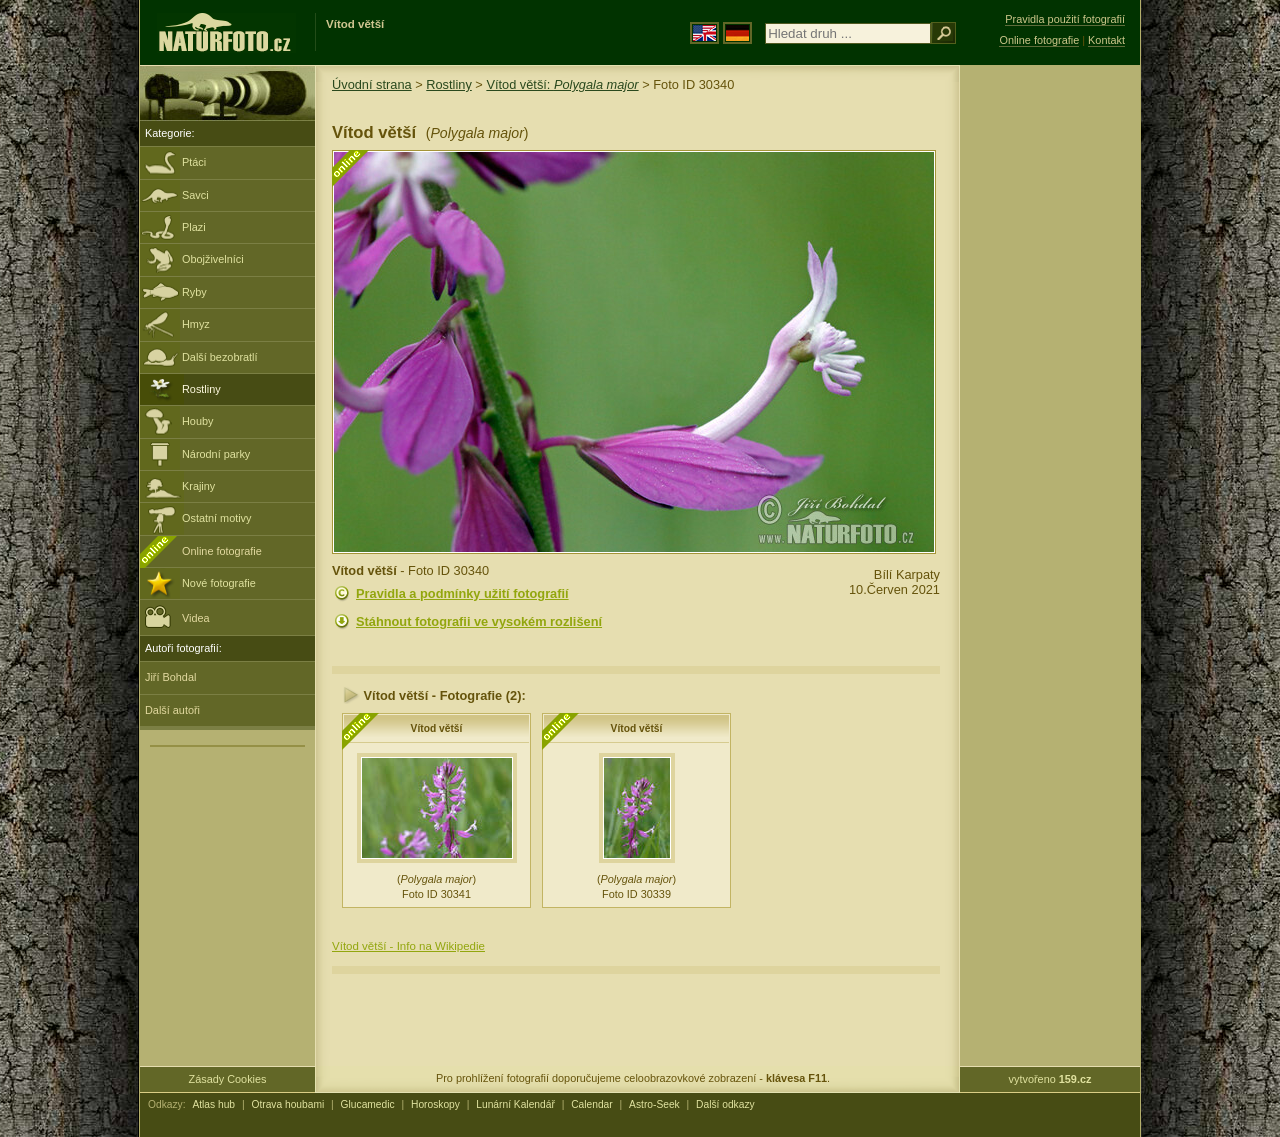  I want to click on Kontakt, so click(1106, 40).